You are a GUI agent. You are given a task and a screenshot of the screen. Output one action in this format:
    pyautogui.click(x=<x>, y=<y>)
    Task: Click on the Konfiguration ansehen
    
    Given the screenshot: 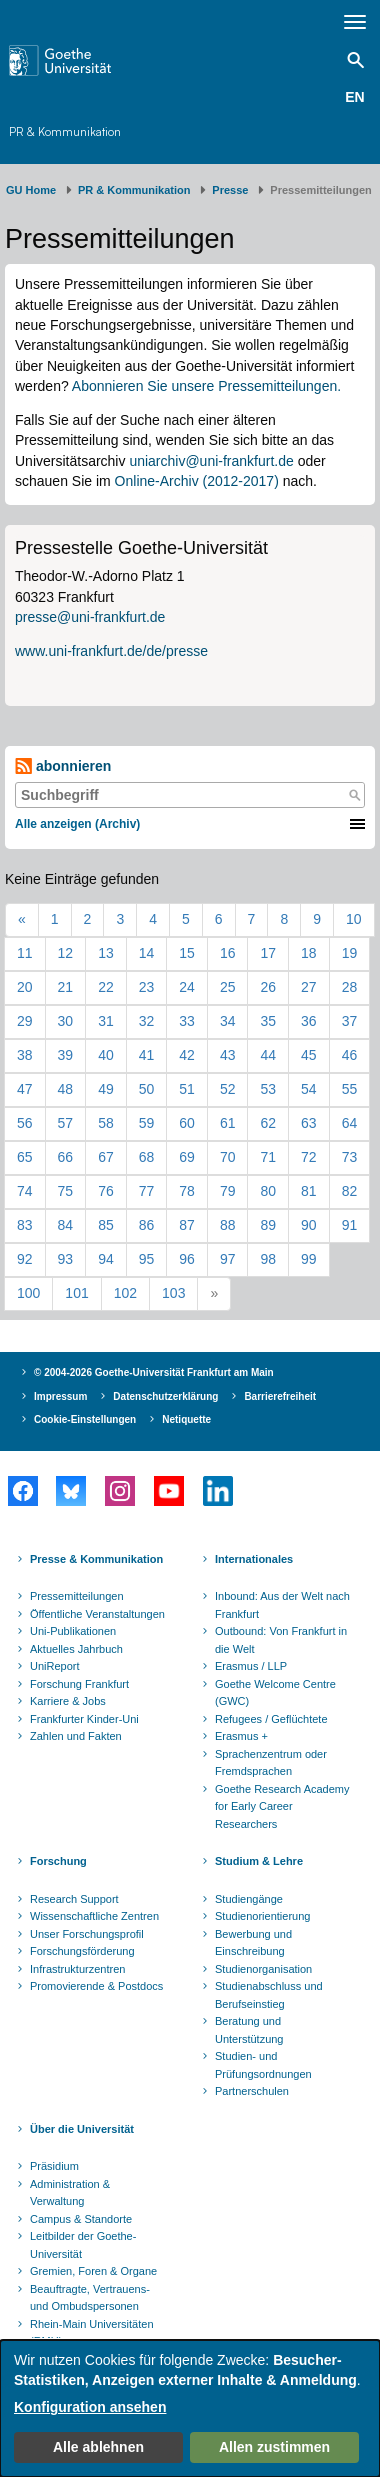 What is the action you would take?
    pyautogui.click(x=90, y=2407)
    